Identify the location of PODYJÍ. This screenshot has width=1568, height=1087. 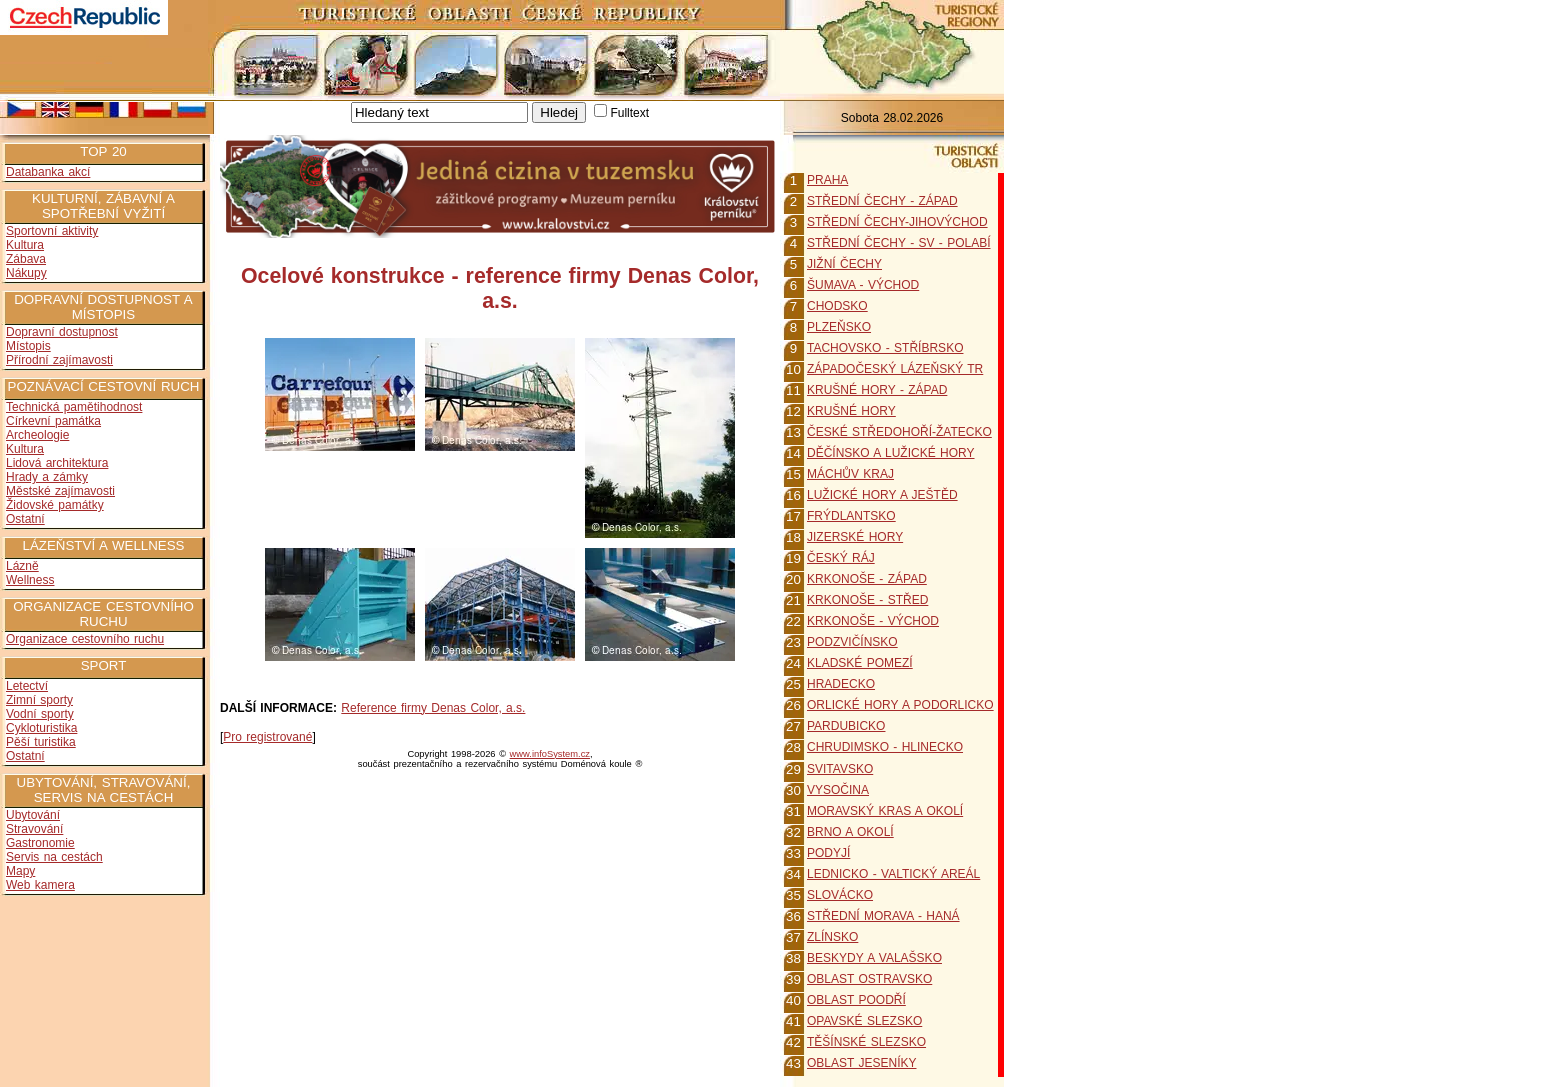
(828, 853).